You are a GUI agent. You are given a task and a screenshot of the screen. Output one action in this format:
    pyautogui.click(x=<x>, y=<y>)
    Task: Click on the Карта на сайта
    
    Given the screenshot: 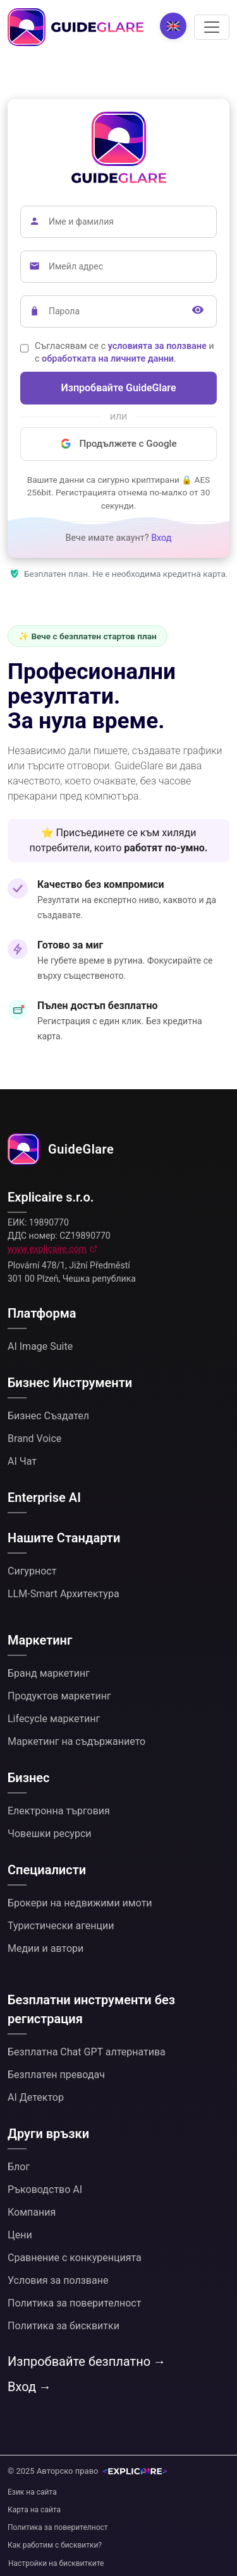 What is the action you would take?
    pyautogui.click(x=34, y=2509)
    